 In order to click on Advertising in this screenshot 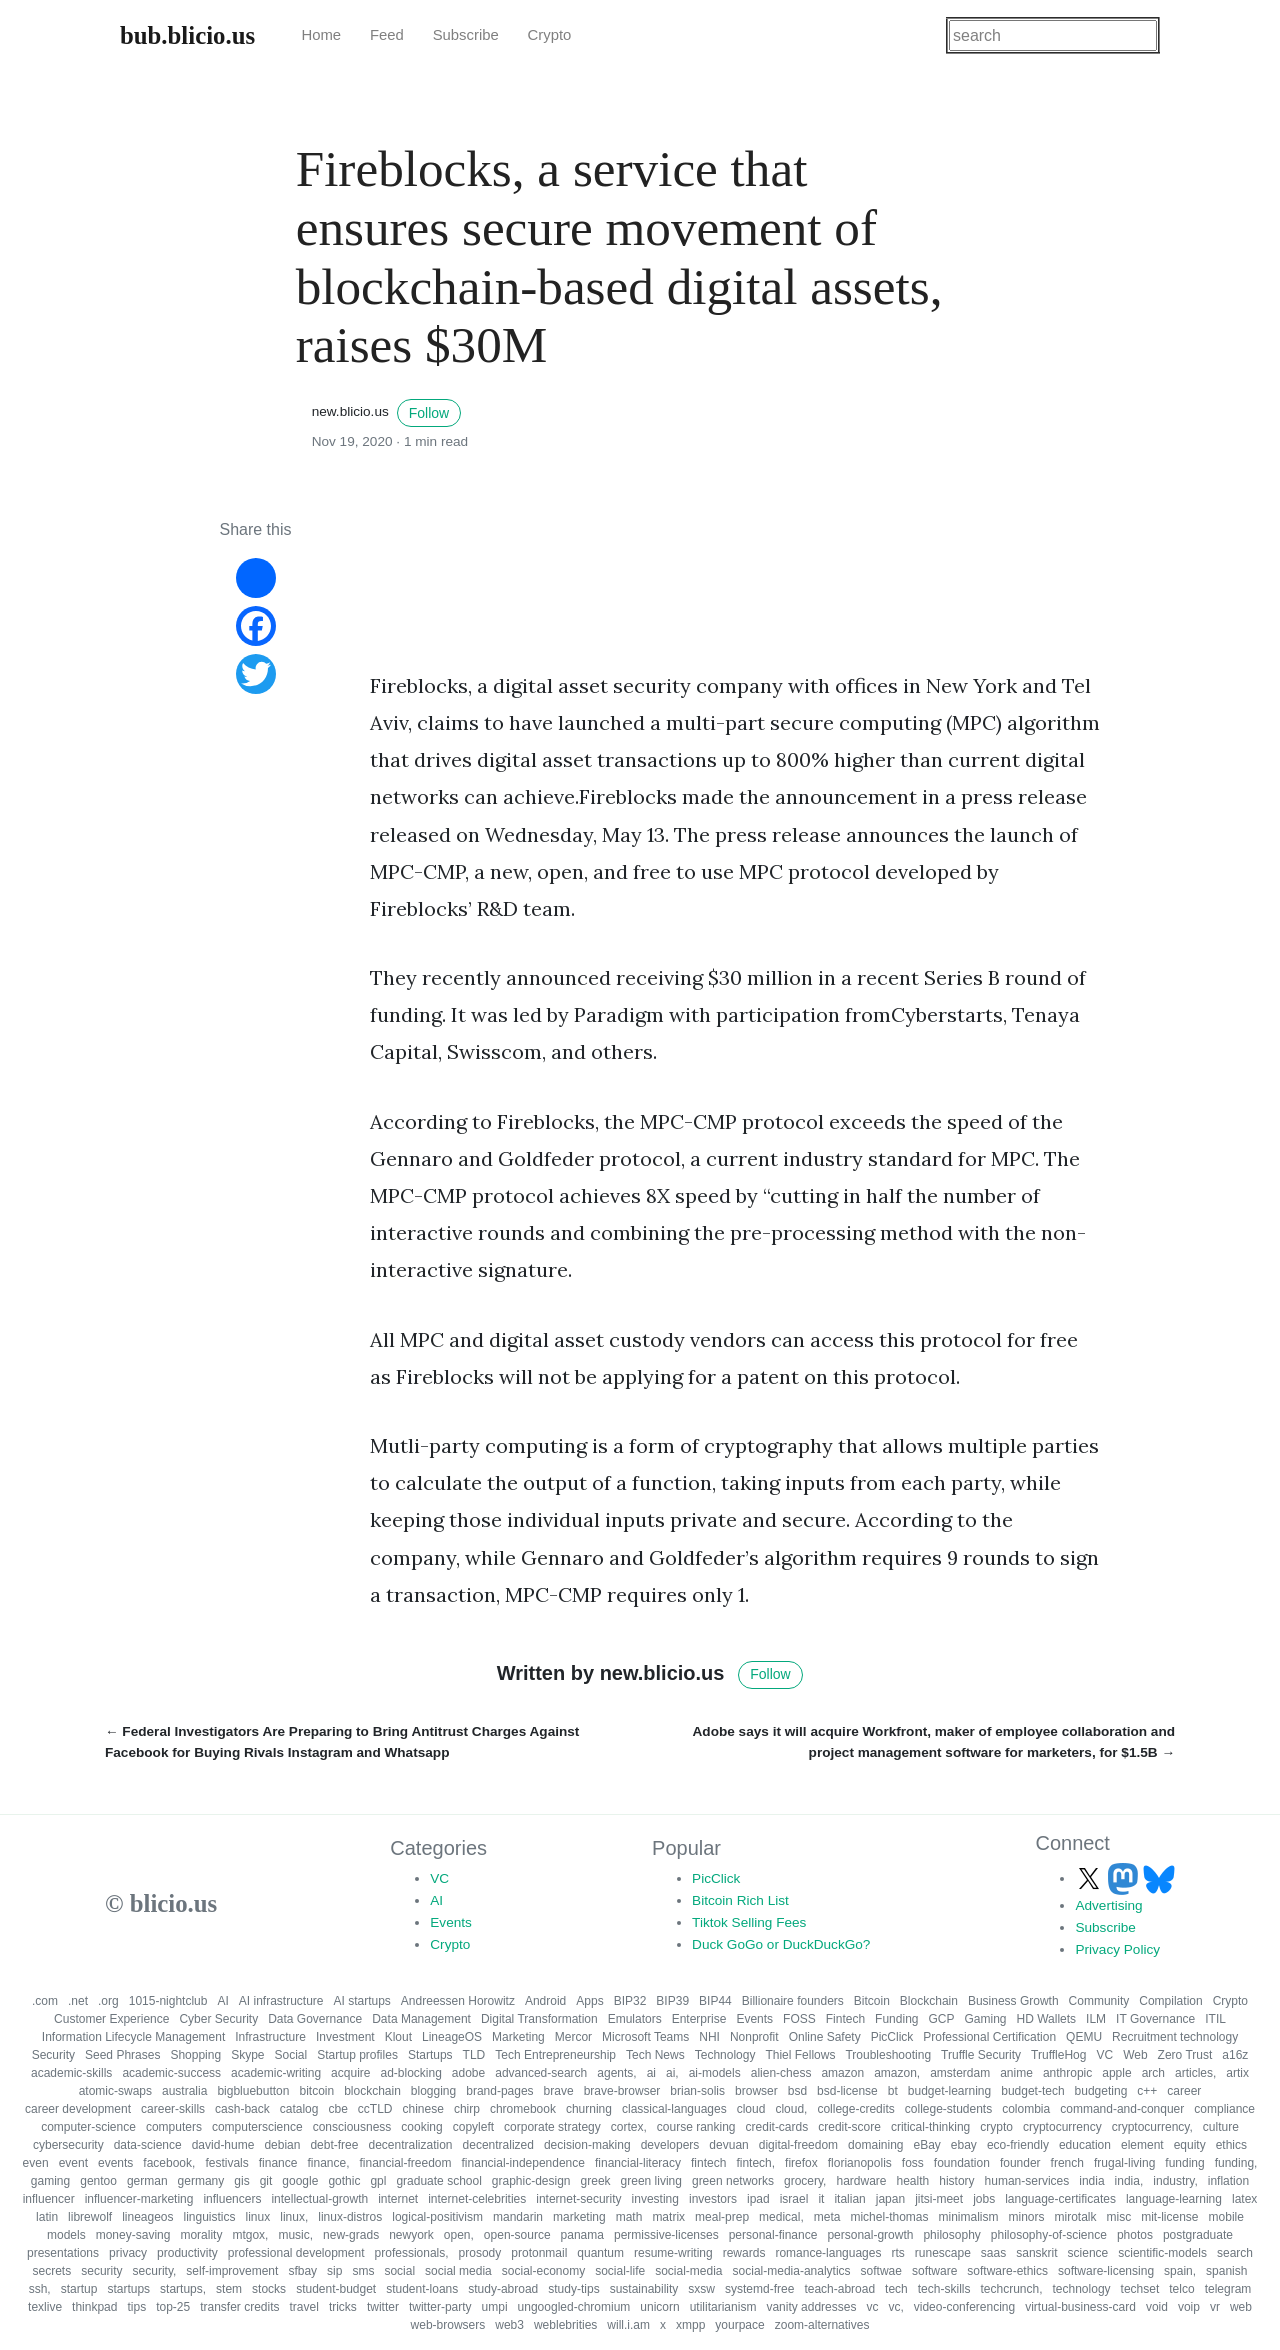, I will do `click(1108, 1905)`.